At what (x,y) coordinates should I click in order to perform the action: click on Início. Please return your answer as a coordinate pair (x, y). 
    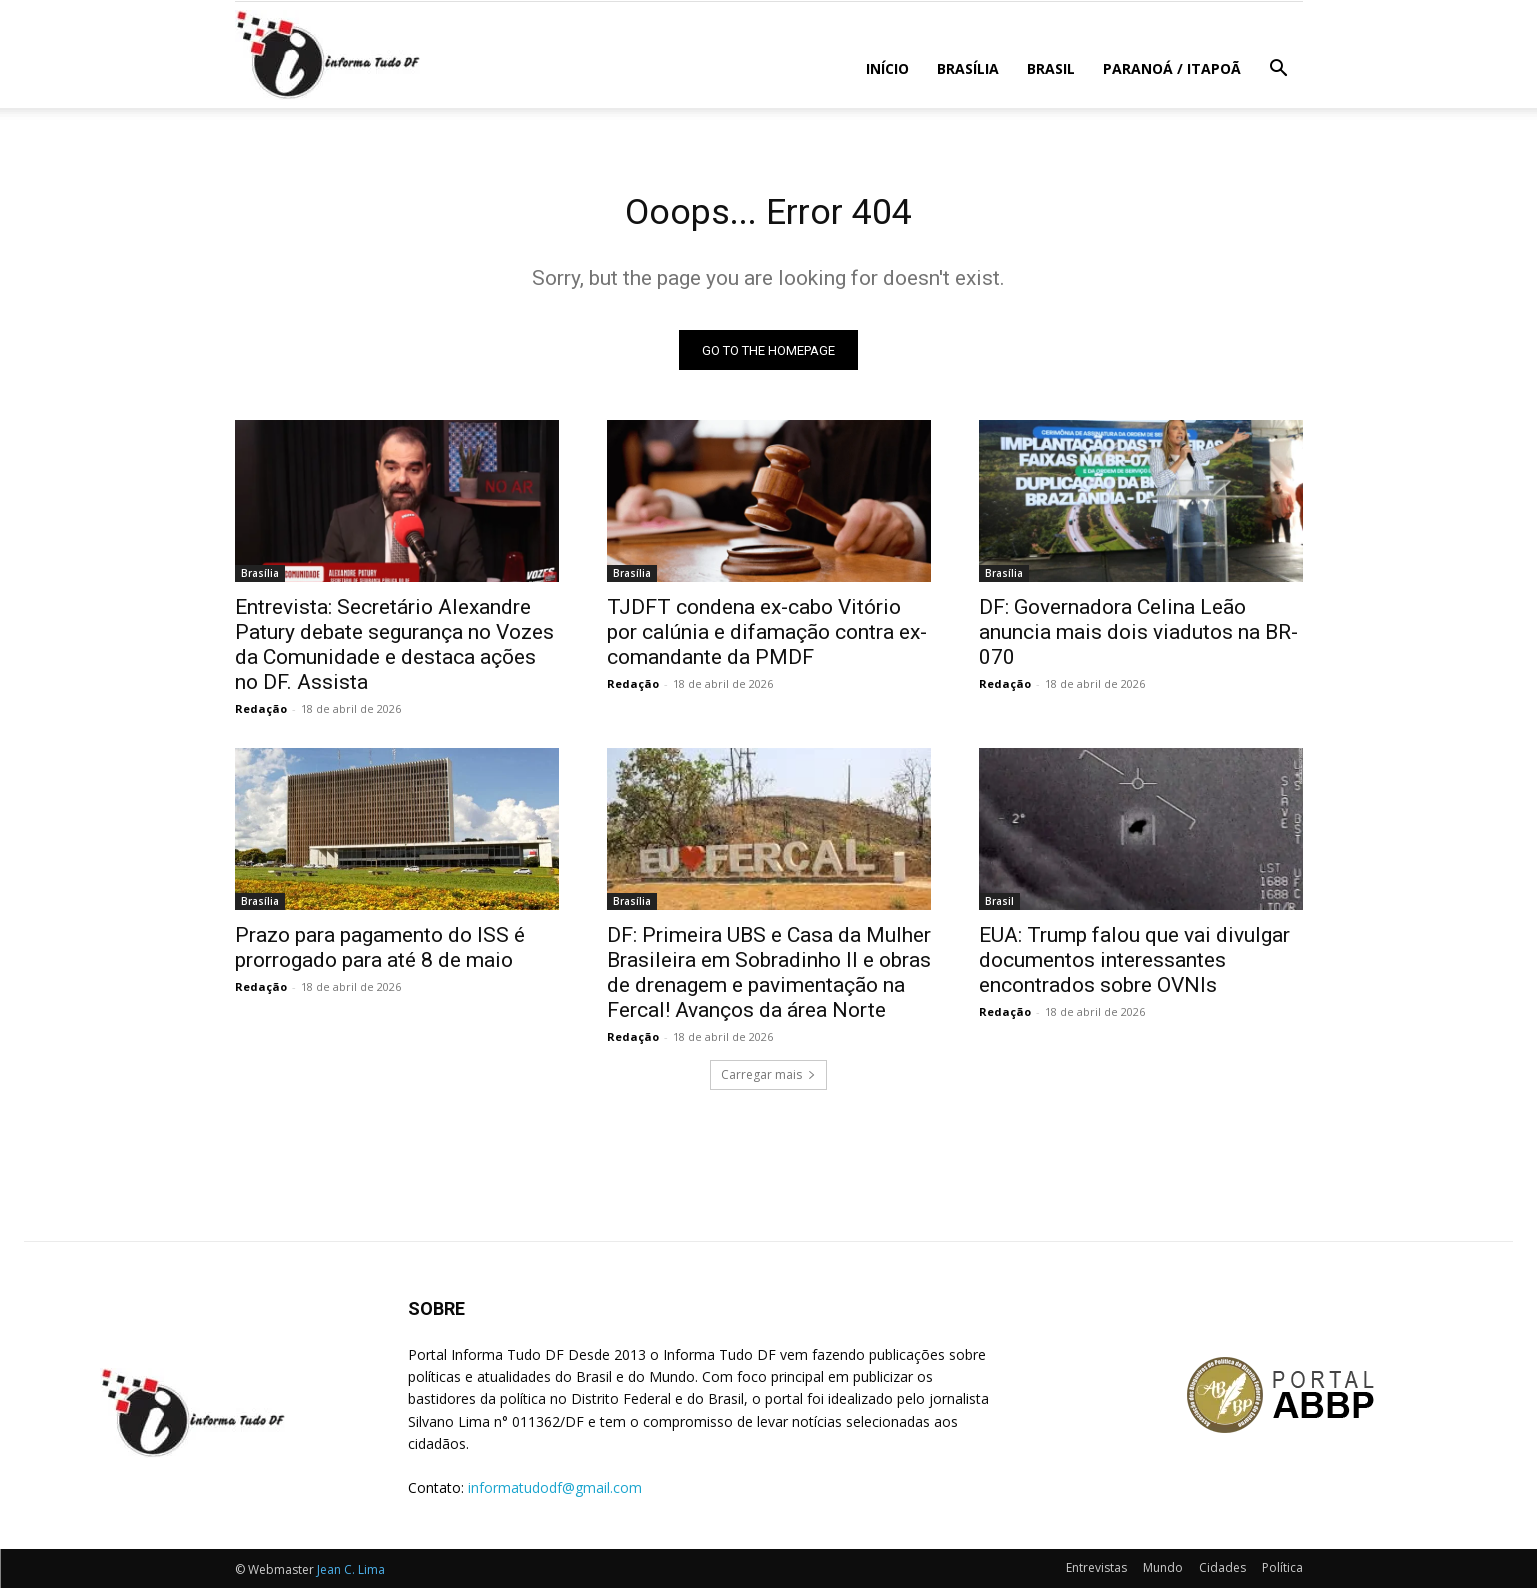
    Looking at the image, I should click on (887, 68).